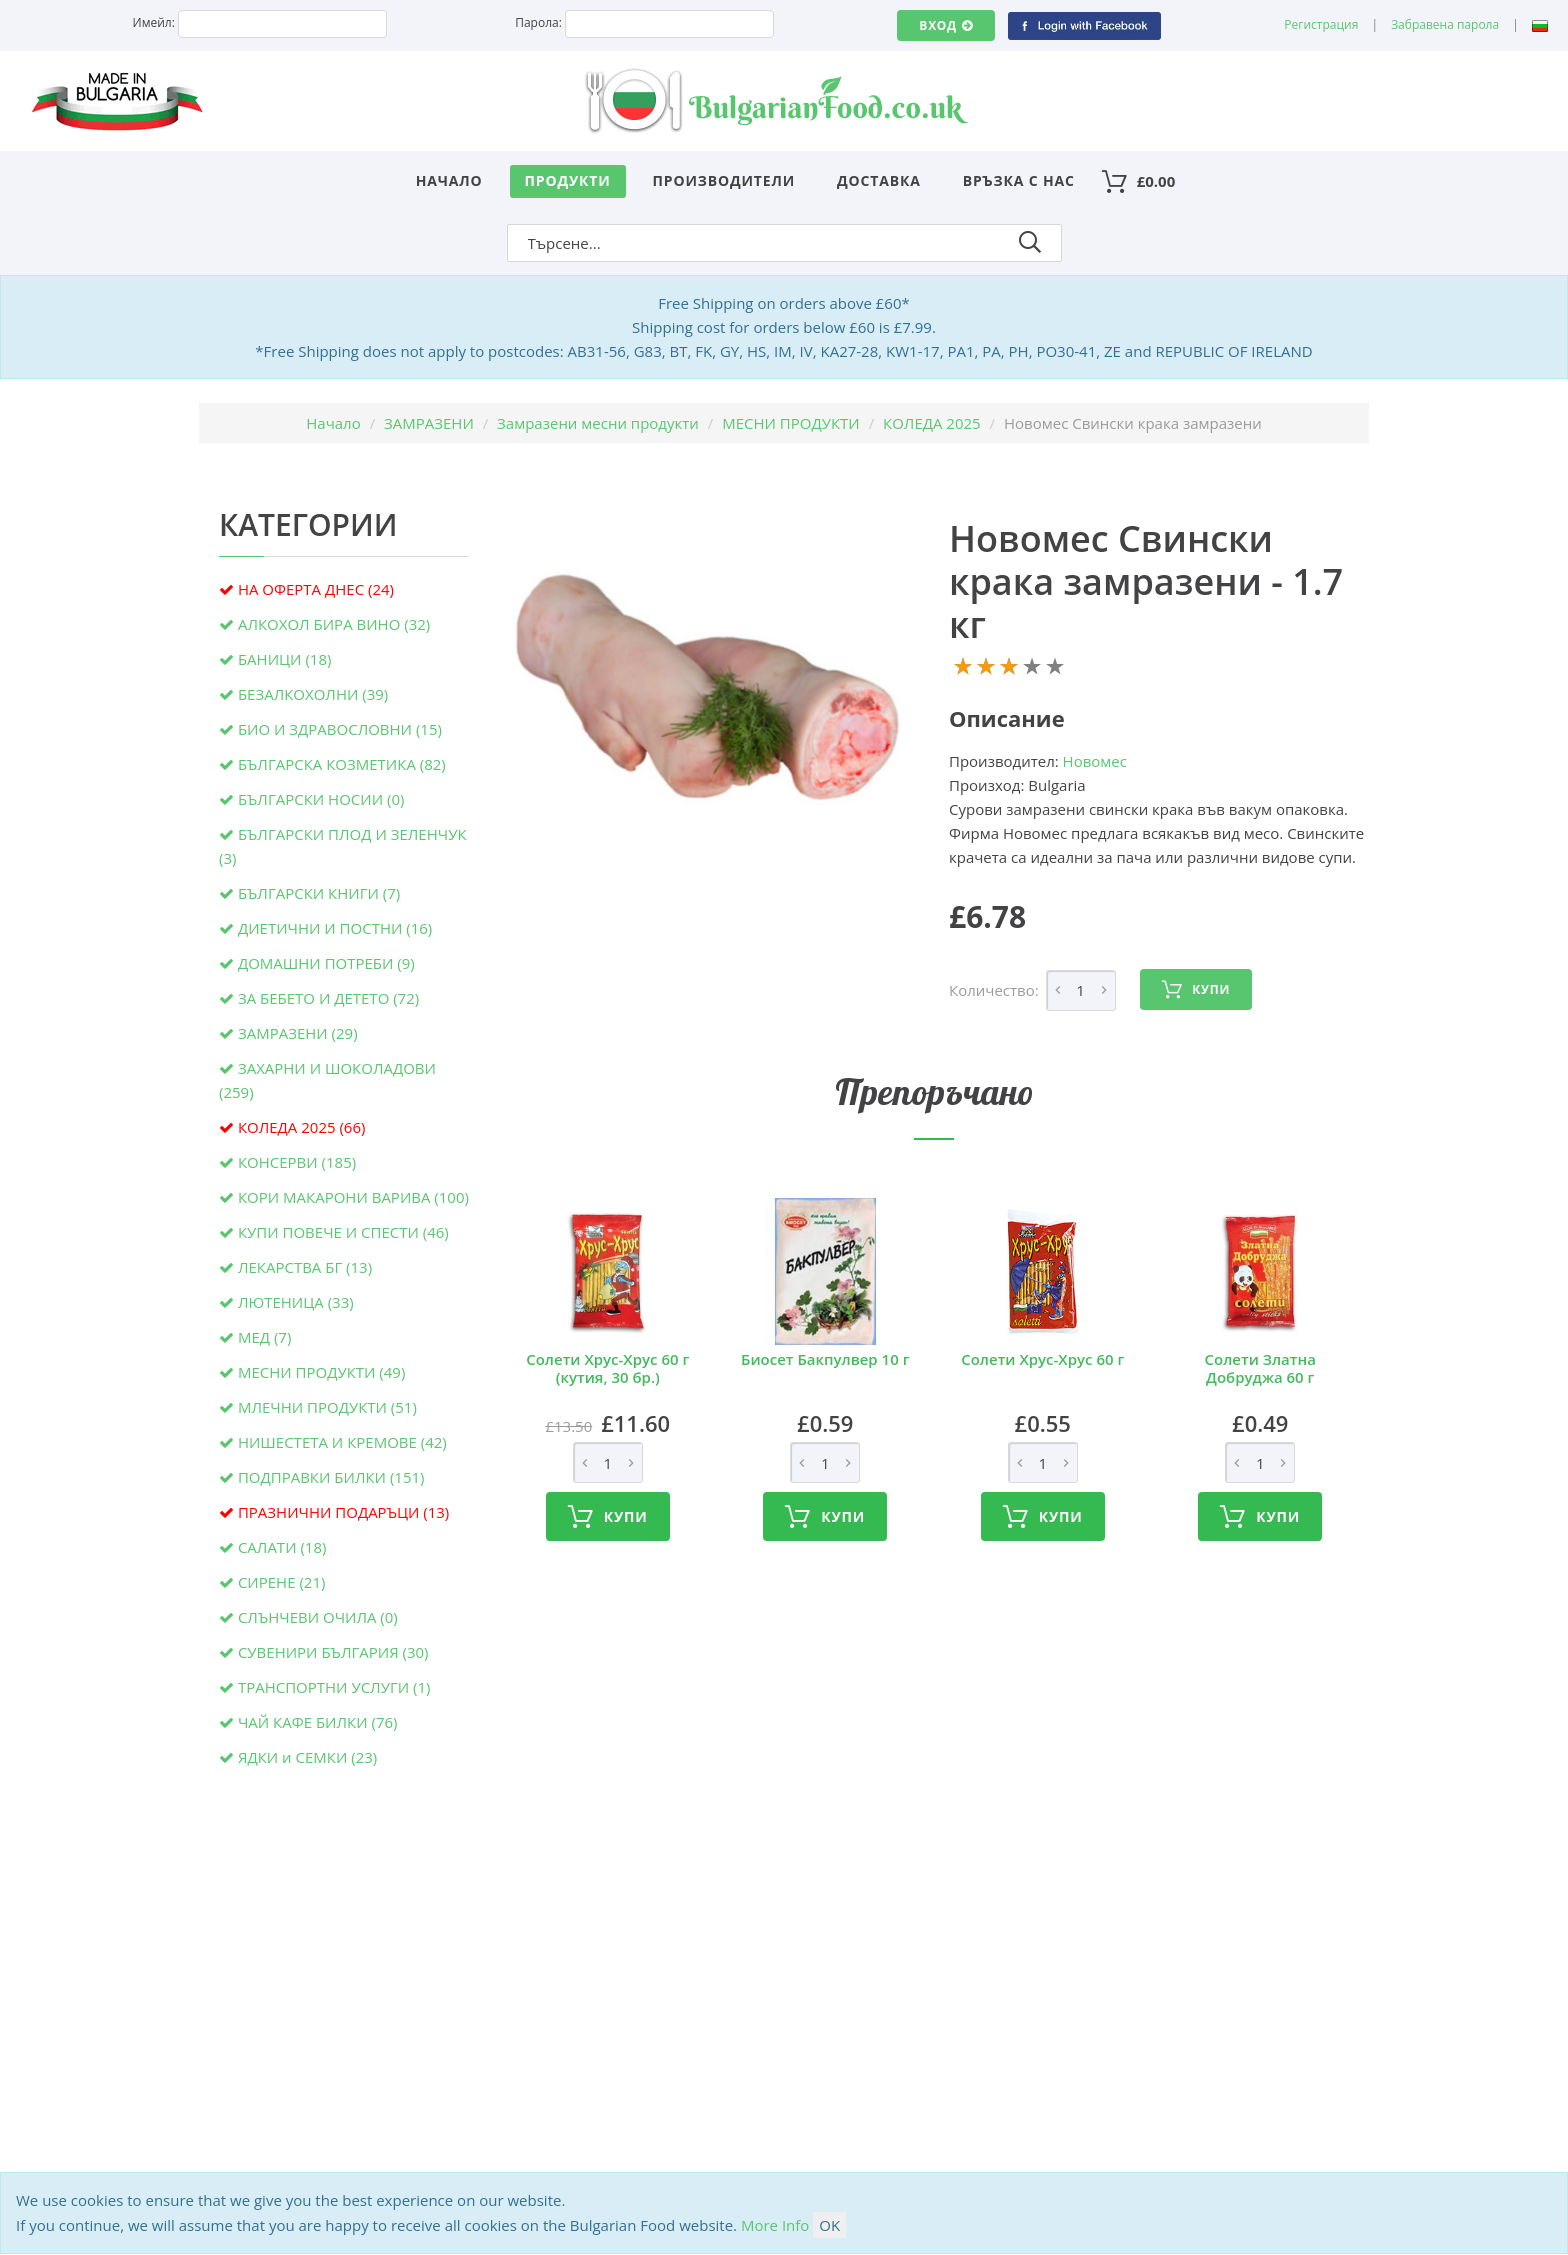 This screenshot has width=1568, height=2255. What do you see at coordinates (334, 1687) in the screenshot?
I see `ТРАНСПОРТНИ УСЛУГИ (1)` at bounding box center [334, 1687].